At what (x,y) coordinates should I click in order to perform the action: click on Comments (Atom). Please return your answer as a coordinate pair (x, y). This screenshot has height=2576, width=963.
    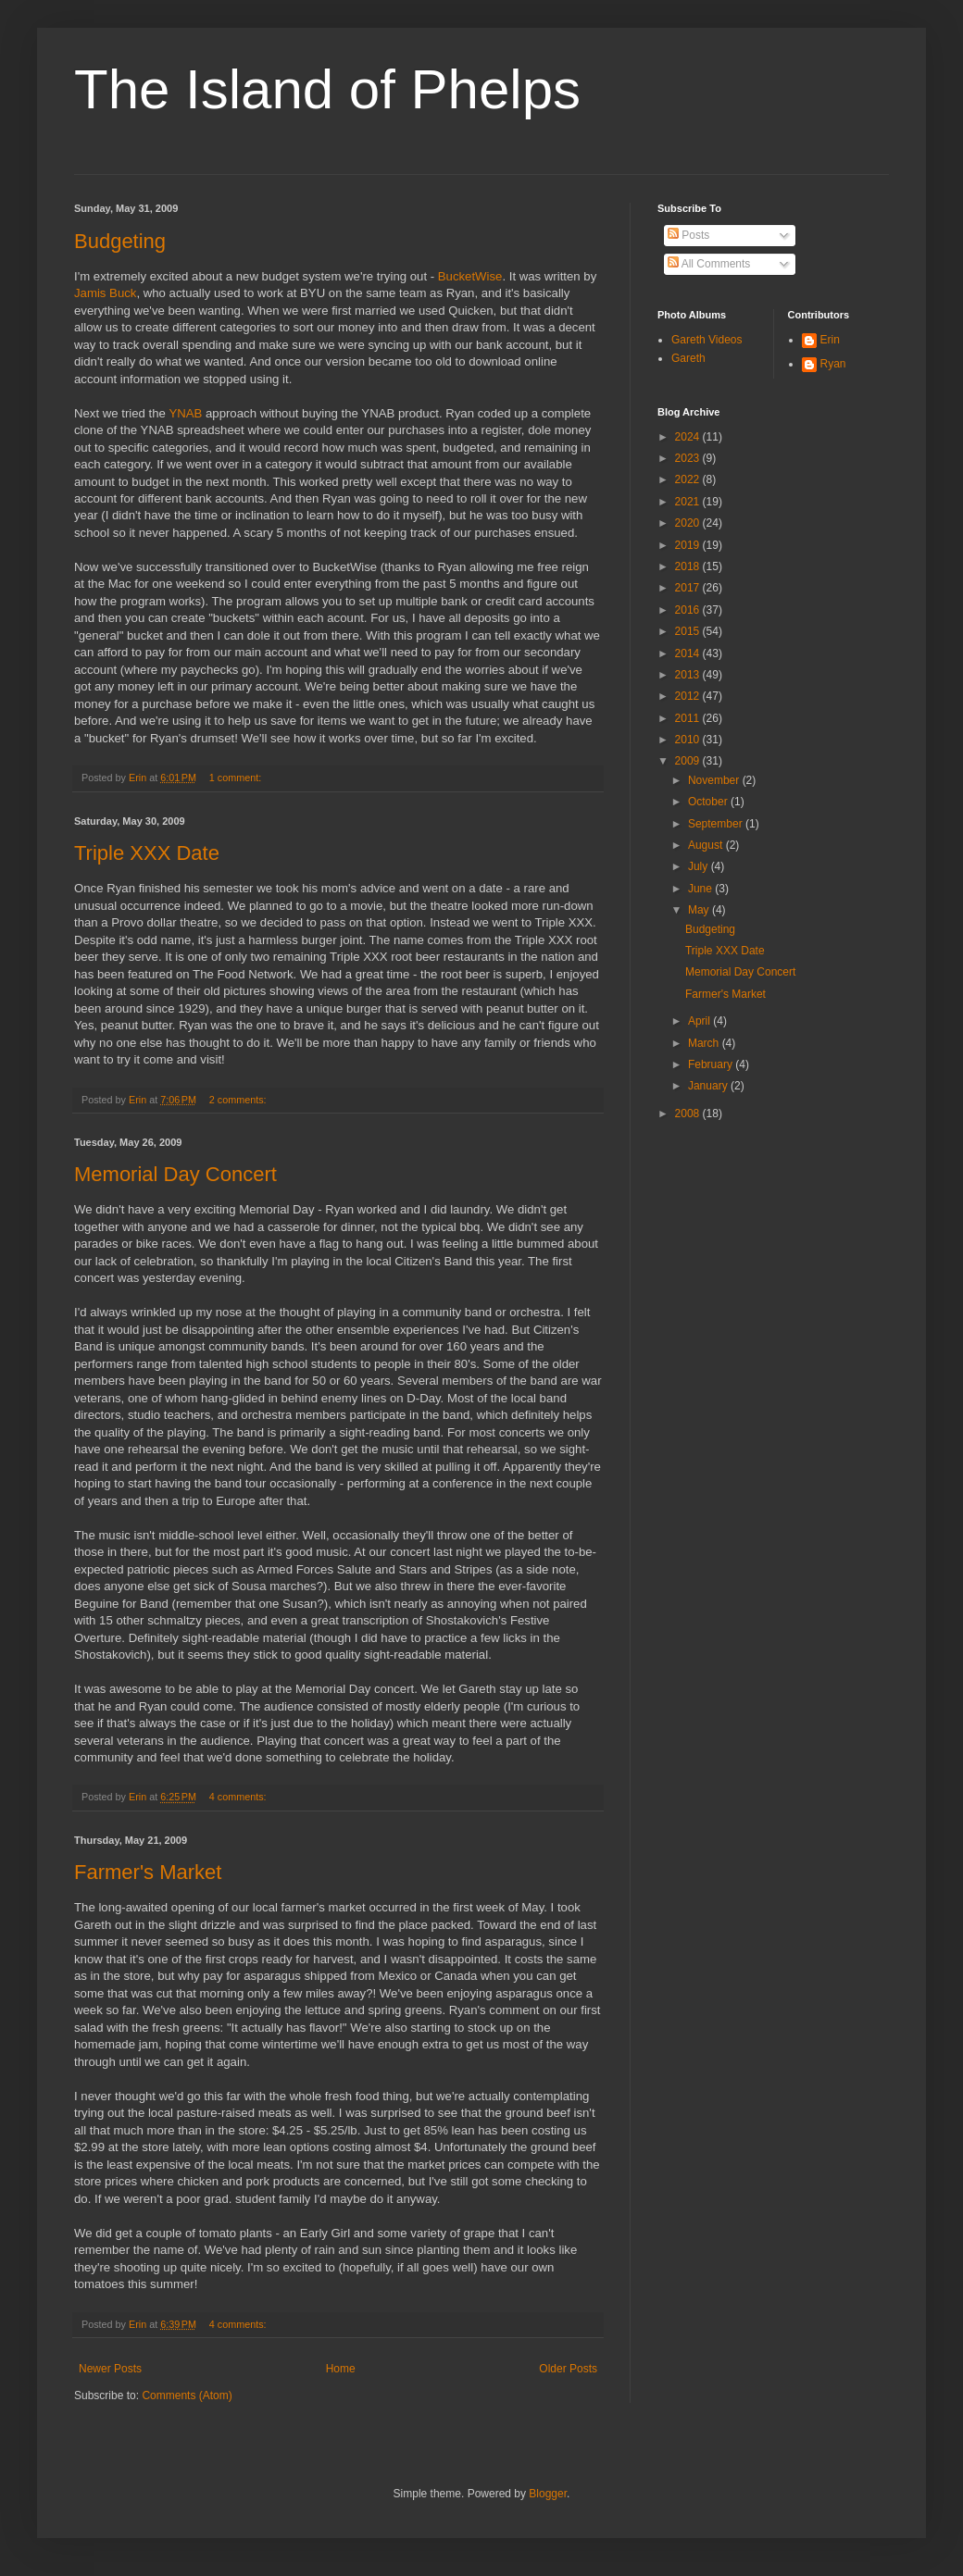
    Looking at the image, I should click on (186, 2395).